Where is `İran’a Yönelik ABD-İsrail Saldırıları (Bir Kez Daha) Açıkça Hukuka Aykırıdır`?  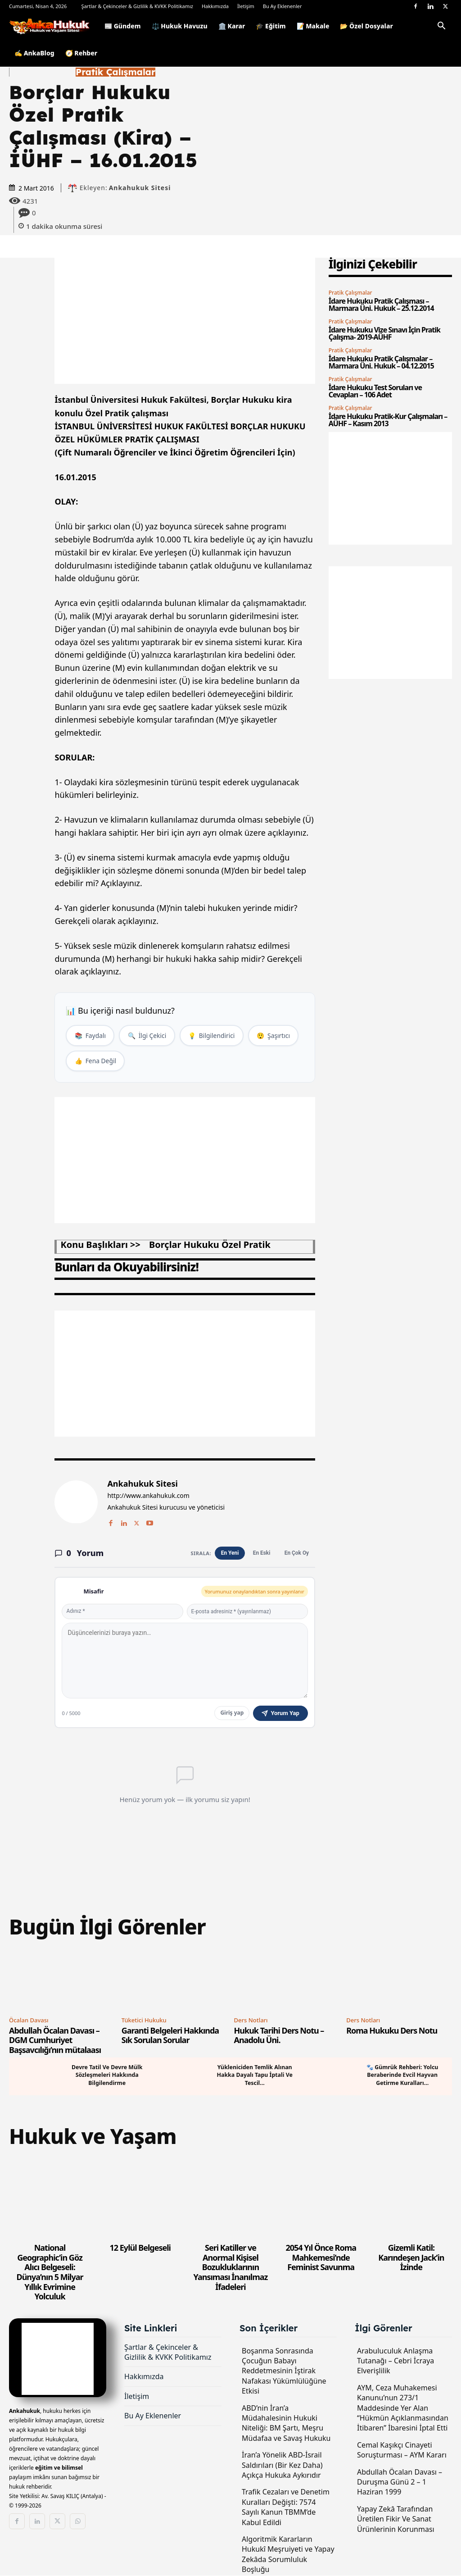
İran’a Yönelik ABD-İsrail Saldırıları (Bir Kez Daha) Açıkça Hukuka Aykırıdır is located at coordinates (282, 2466).